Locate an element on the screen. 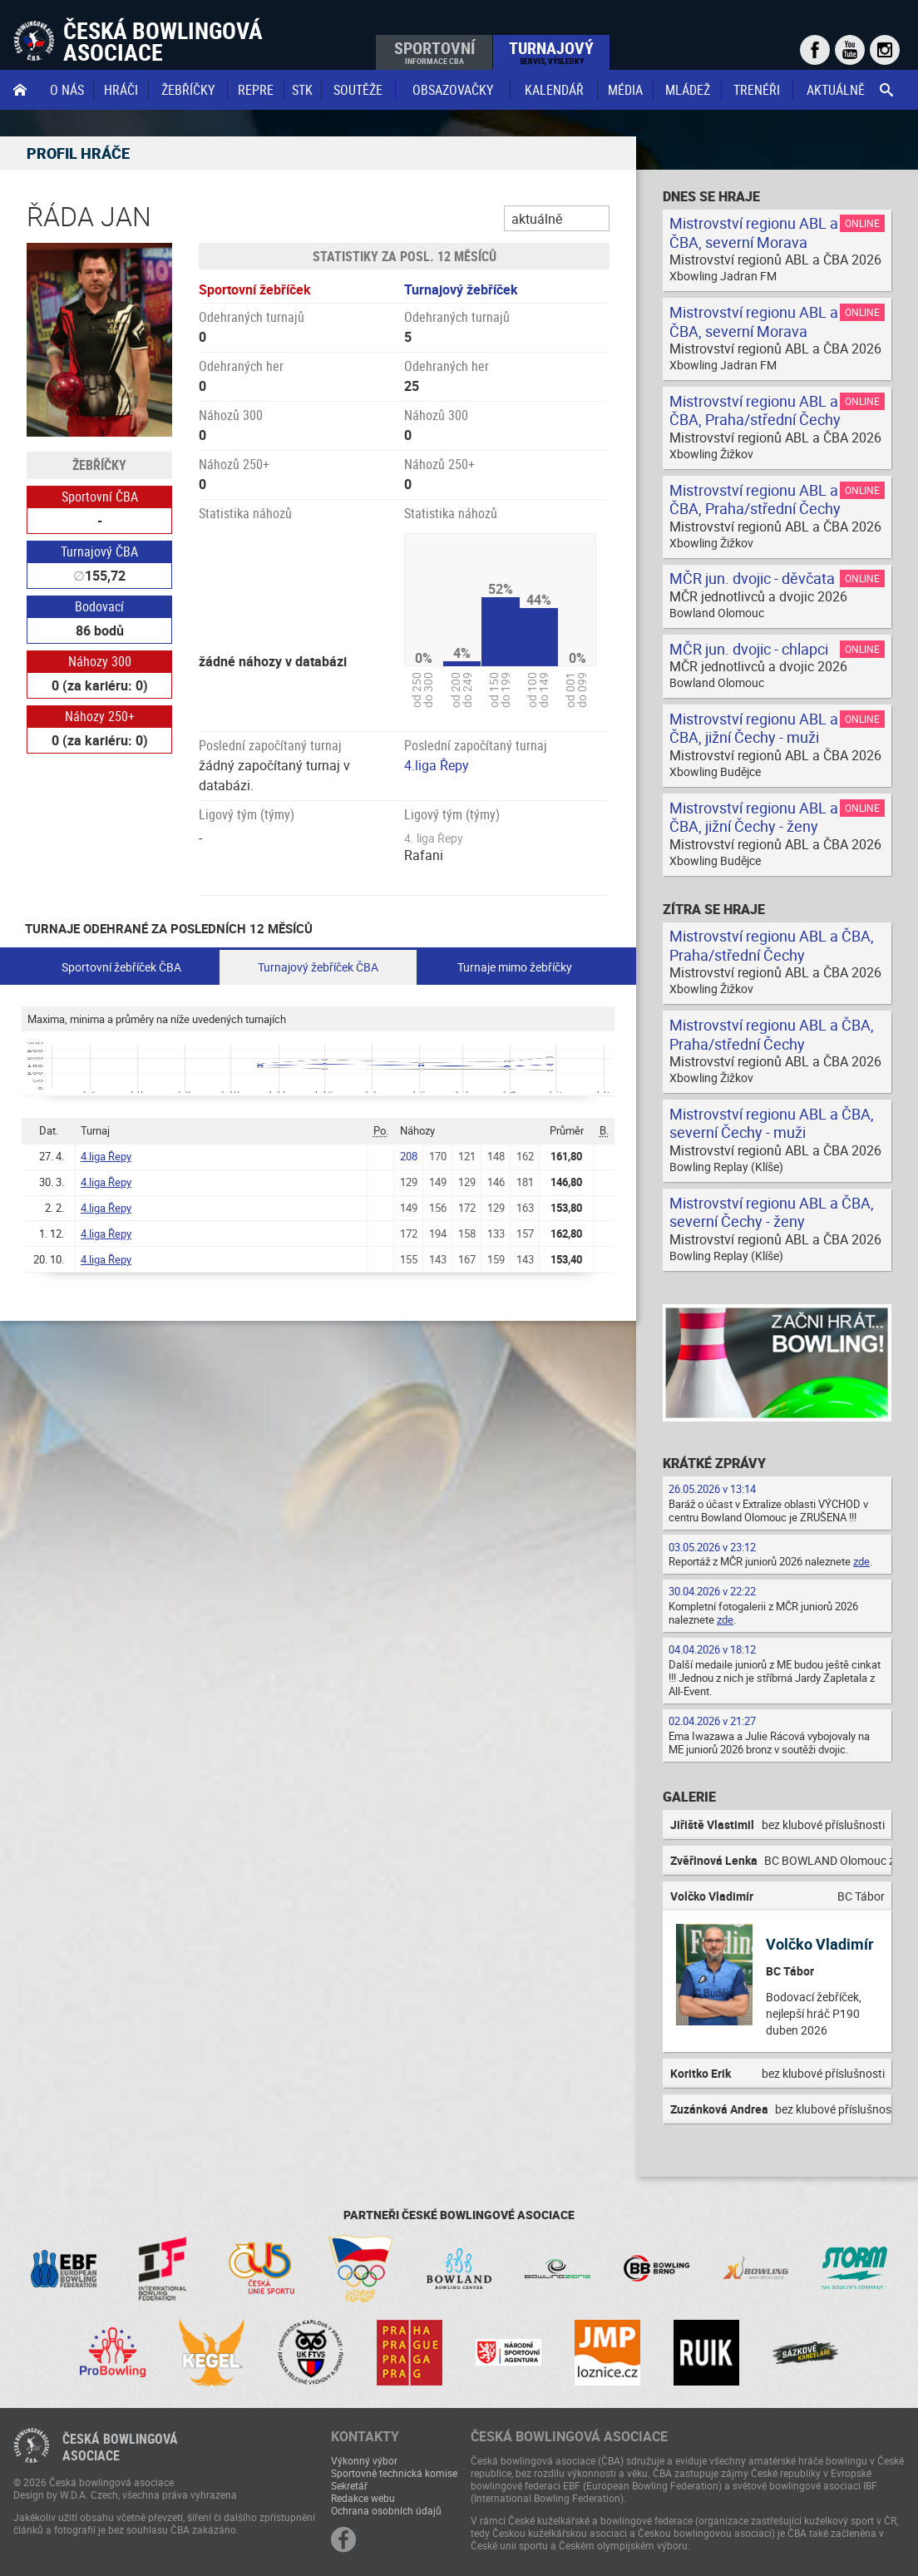  Výkonný výbor is located at coordinates (364, 2460).